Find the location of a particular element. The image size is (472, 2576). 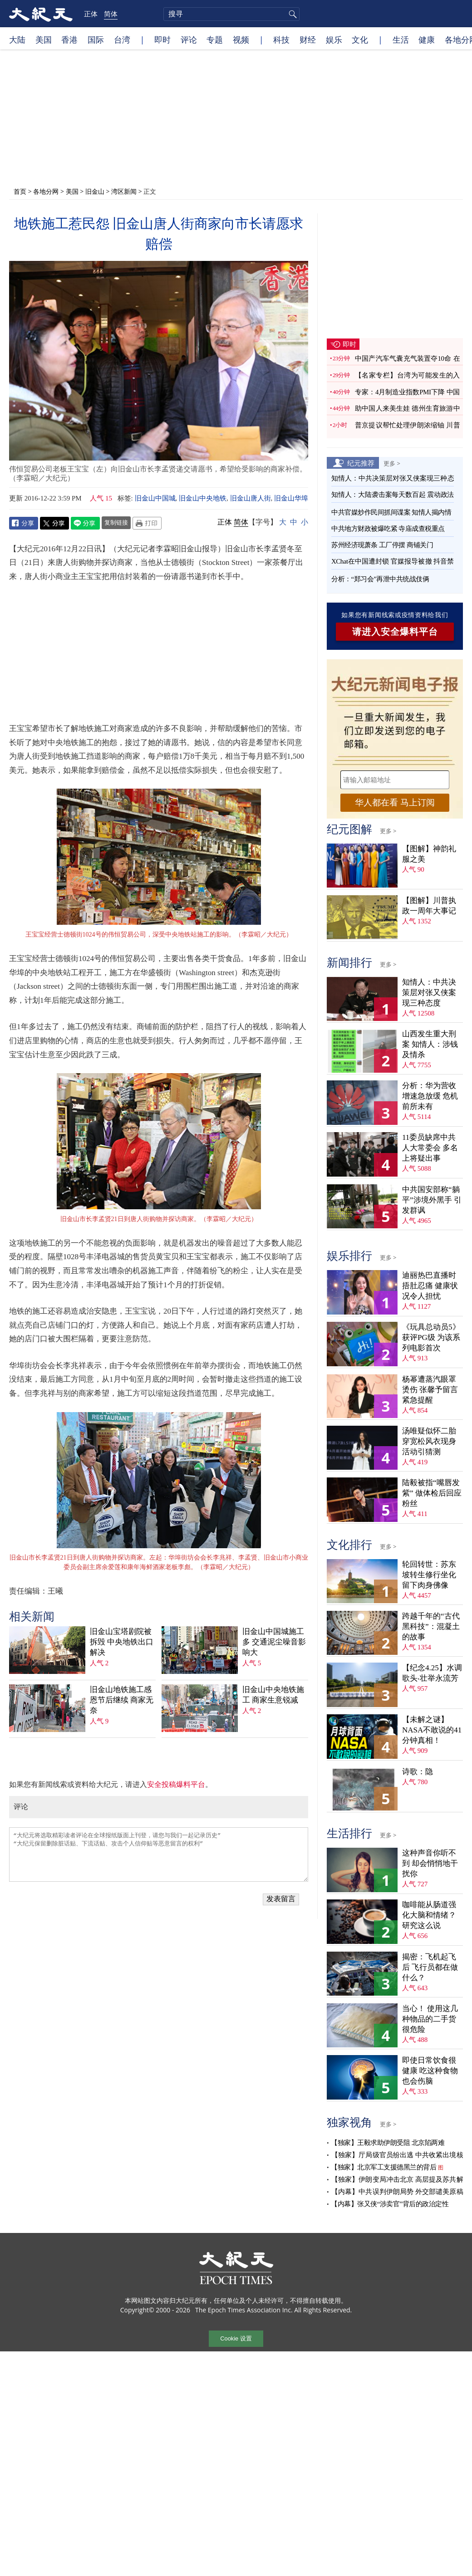

旧金山中央地铁施工 商家生意锐减 is located at coordinates (273, 1694).